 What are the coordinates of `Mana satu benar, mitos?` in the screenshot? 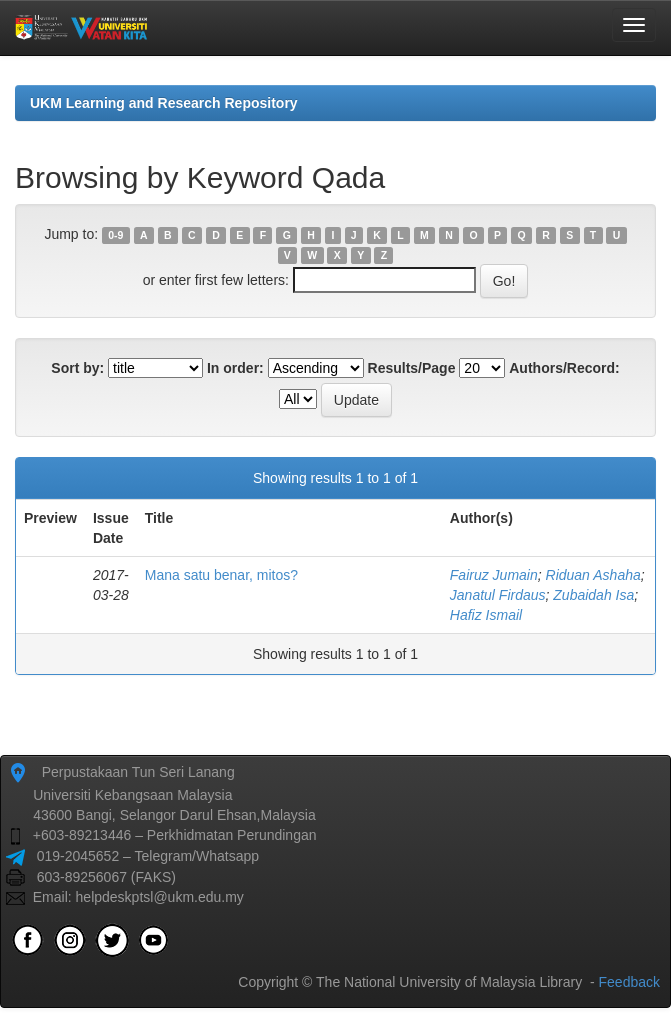 It's located at (221, 575).